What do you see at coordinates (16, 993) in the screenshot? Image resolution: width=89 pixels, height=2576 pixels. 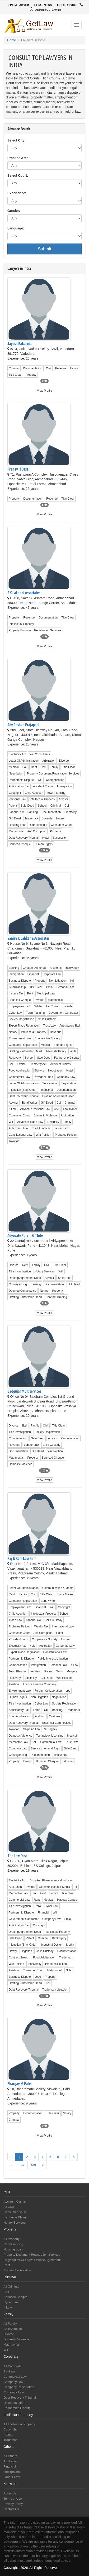 I see `Income Tax` at bounding box center [16, 993].